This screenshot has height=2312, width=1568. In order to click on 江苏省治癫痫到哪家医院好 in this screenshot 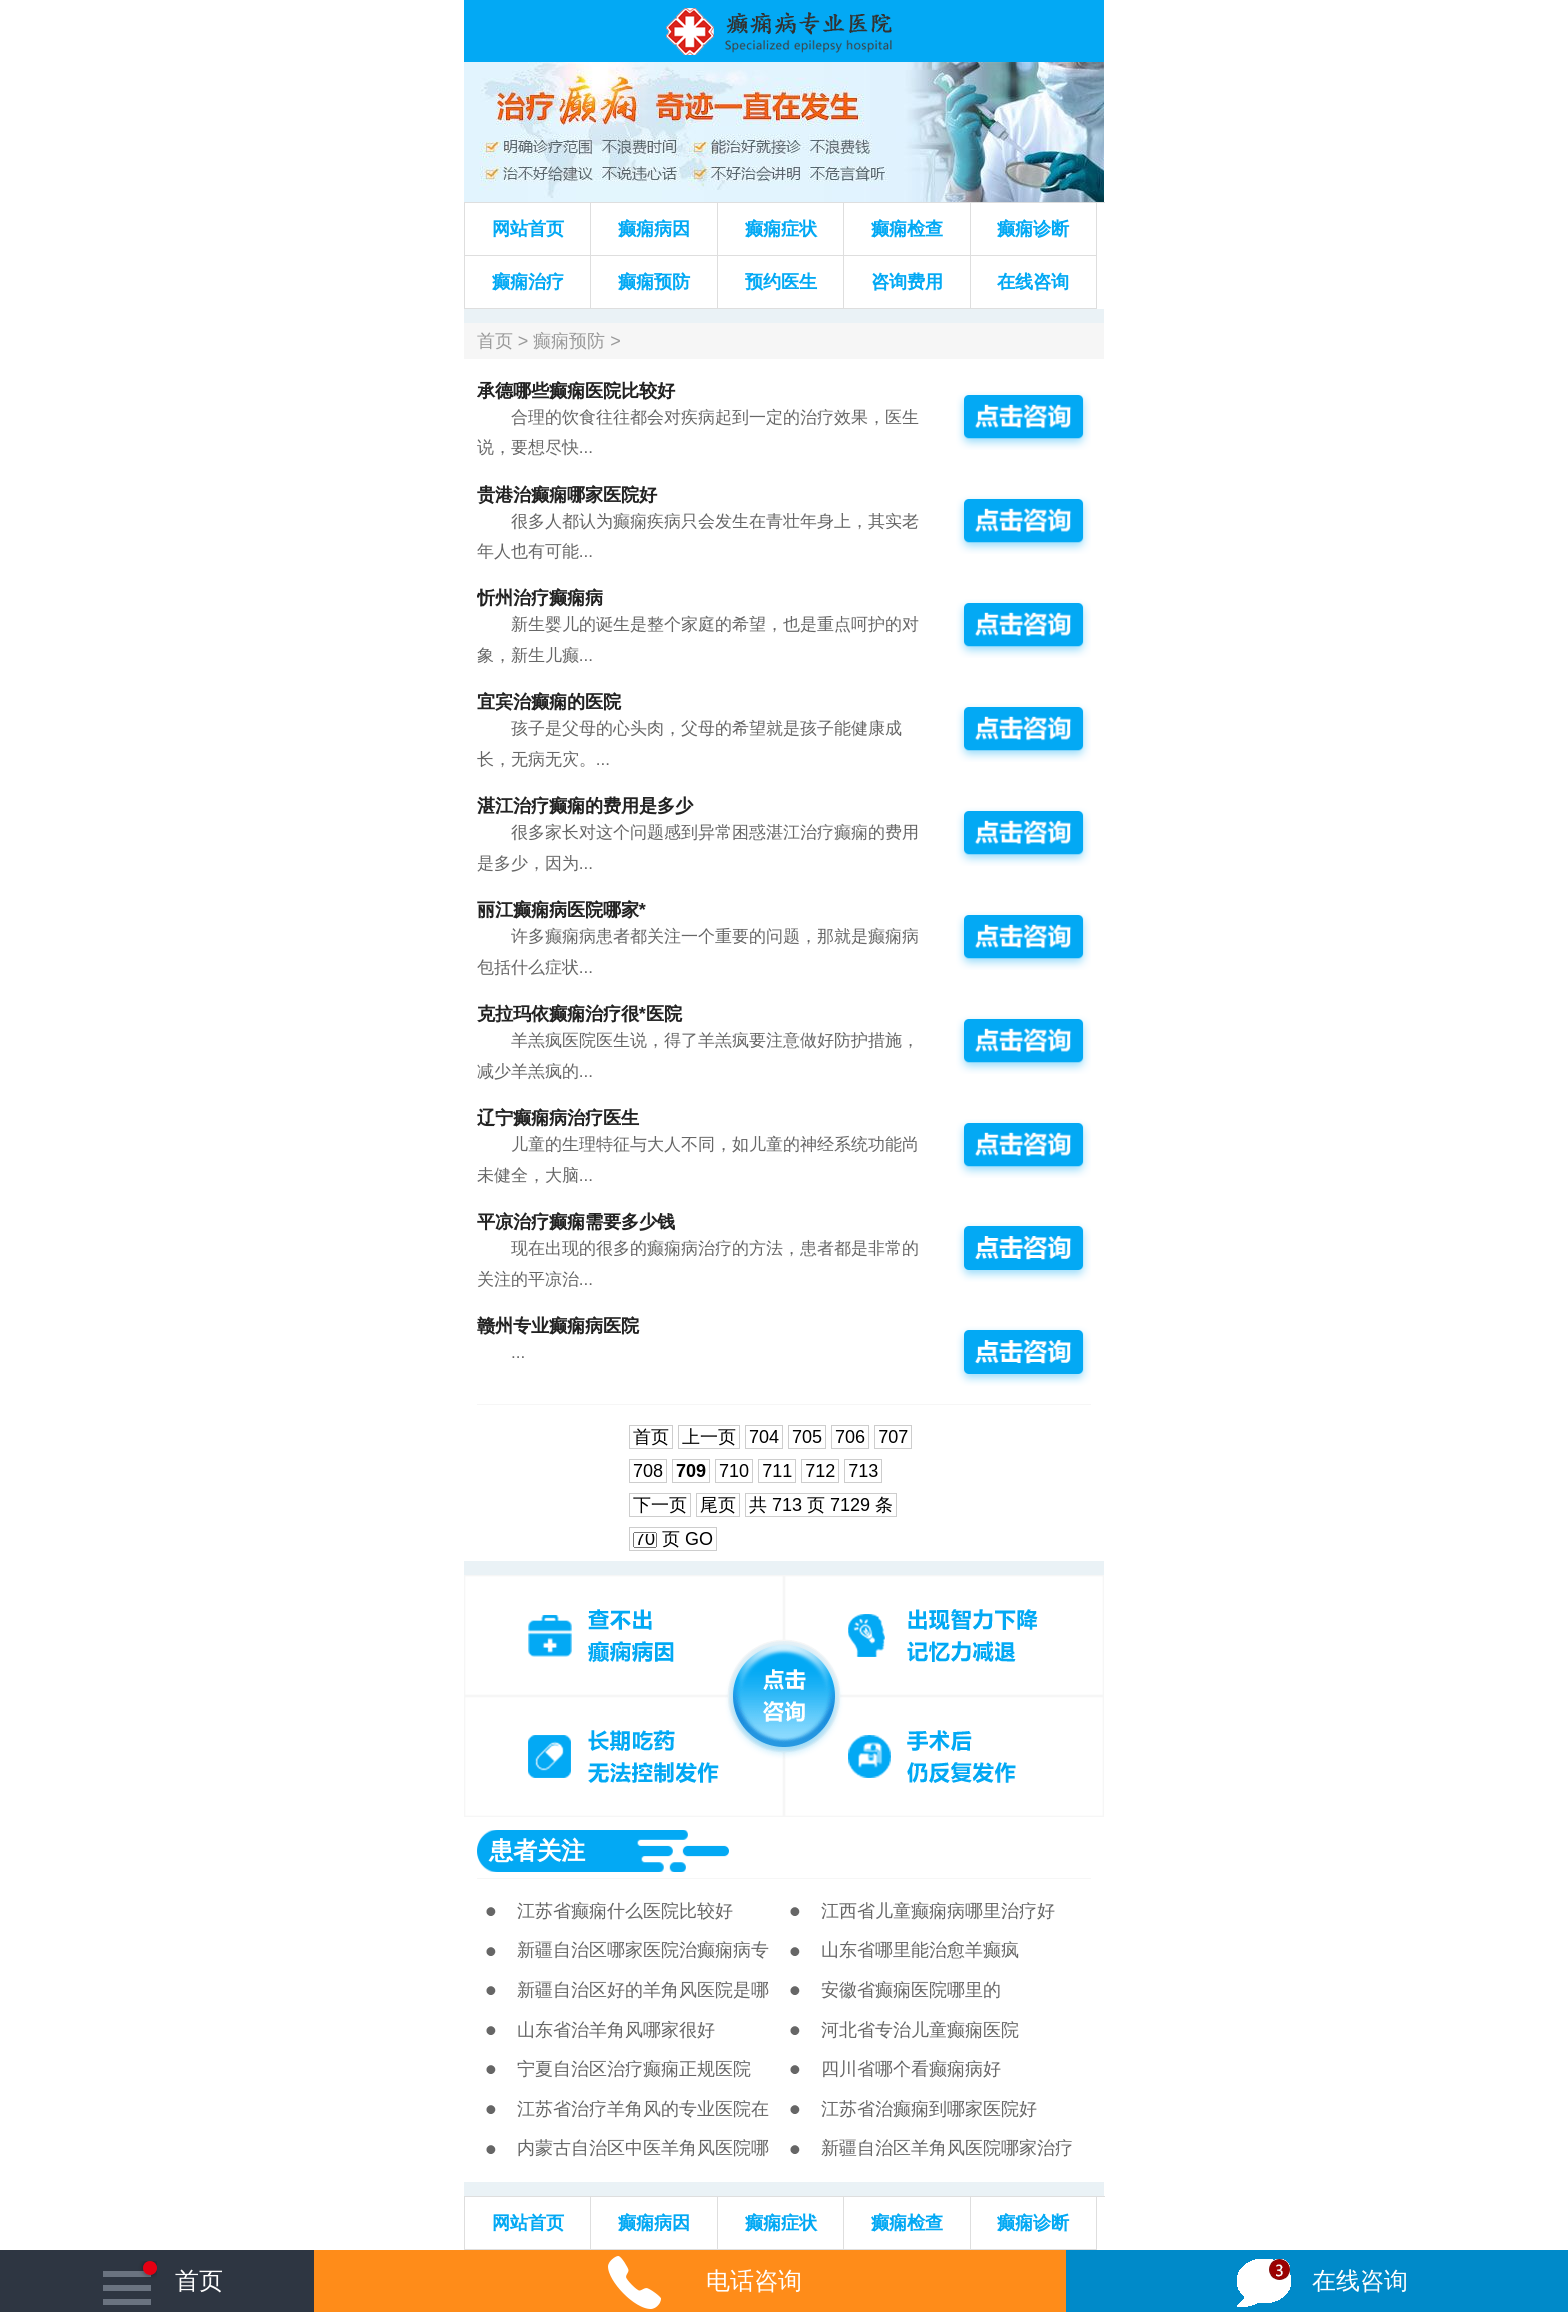, I will do `click(929, 2109)`.